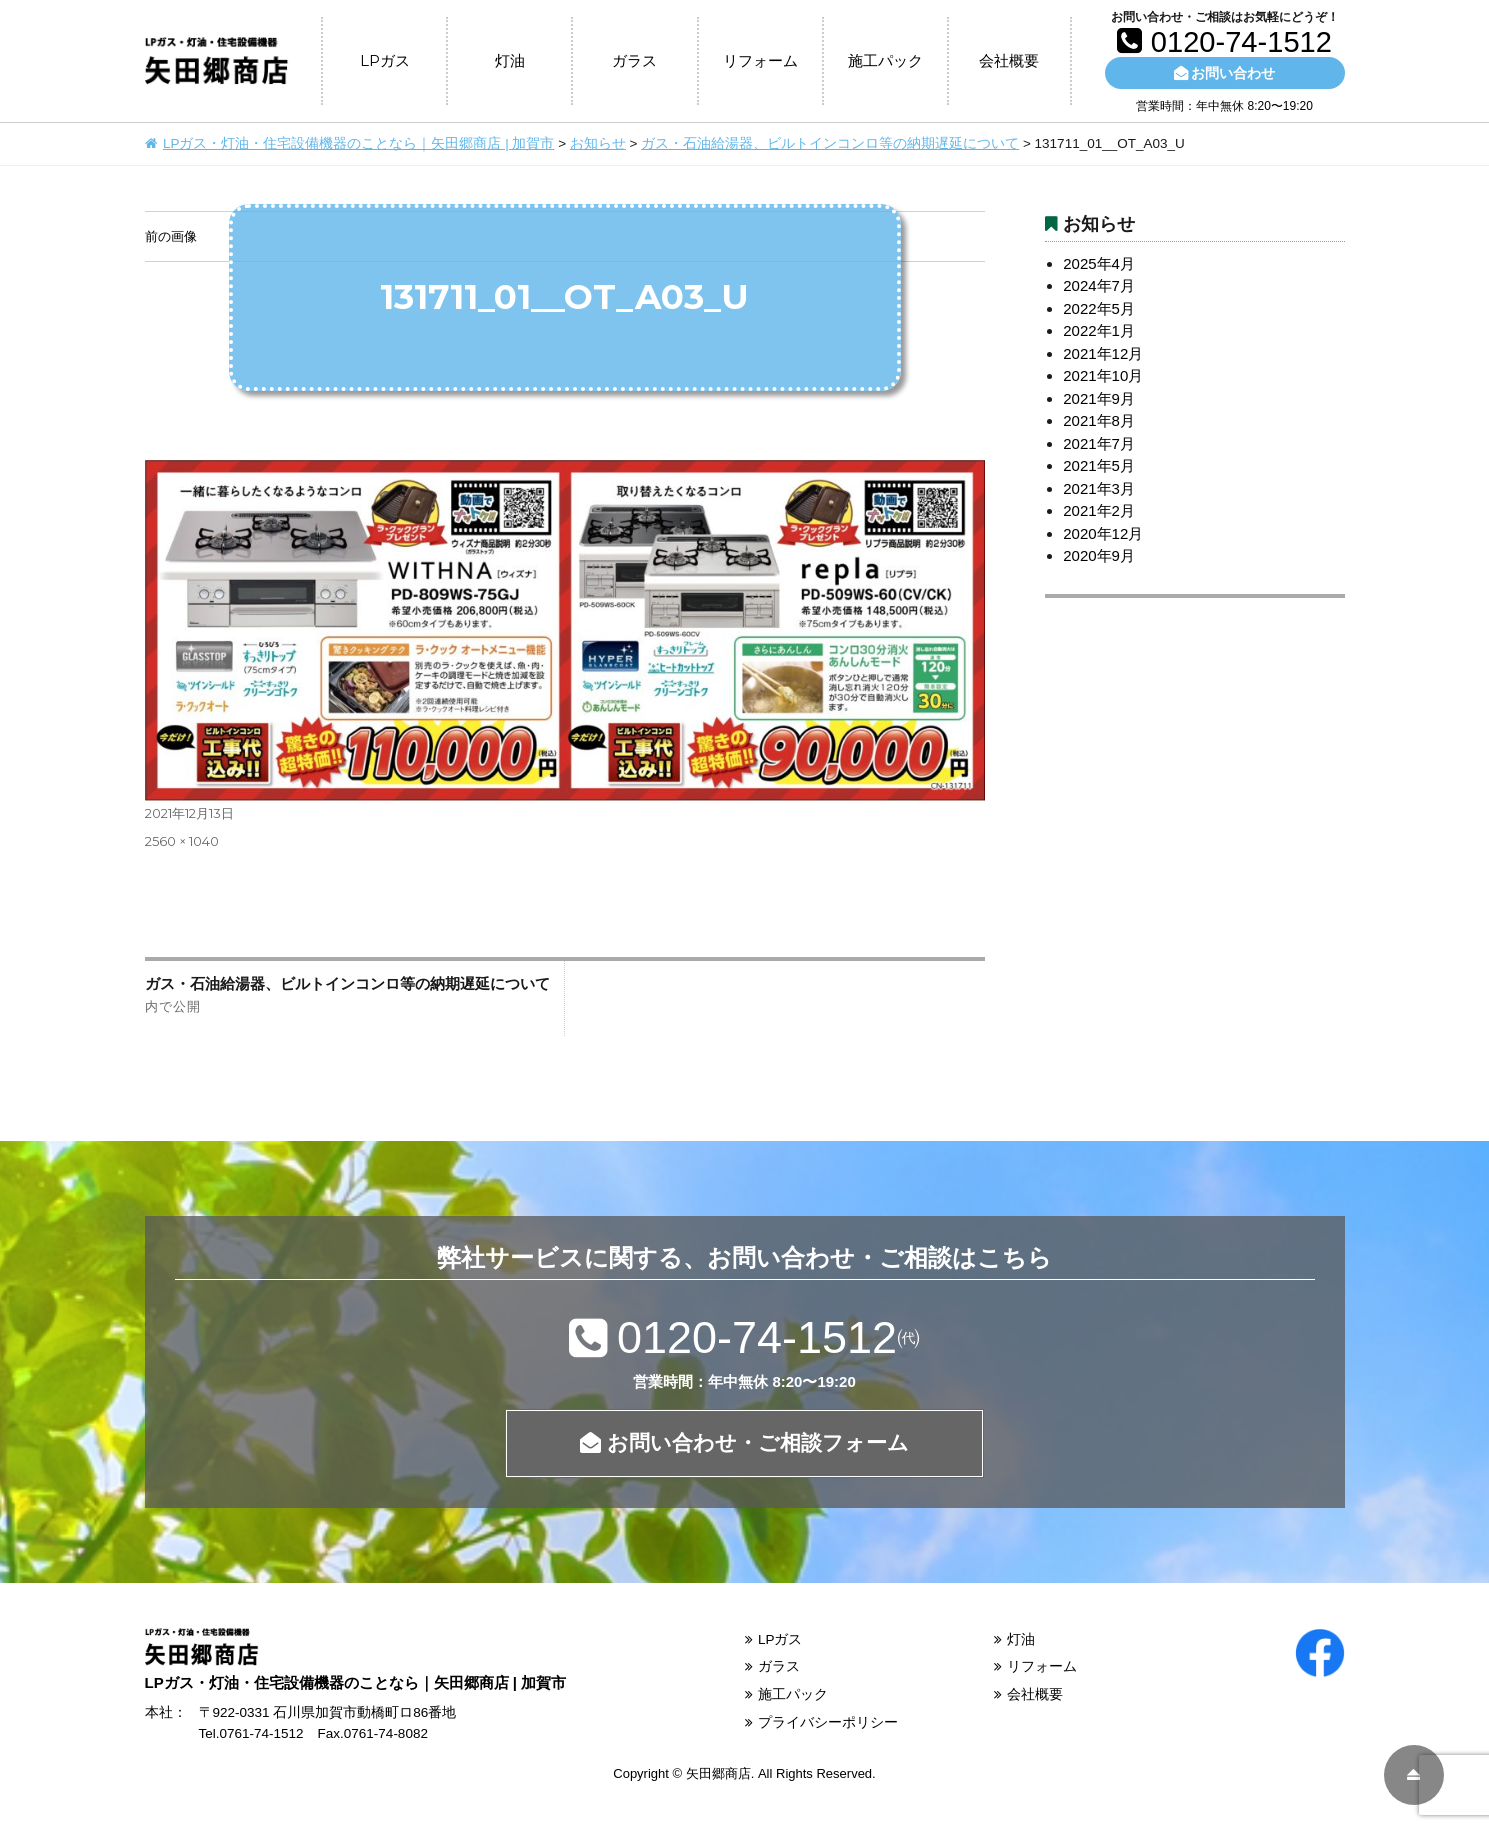 This screenshot has height=1829, width=1489. Describe the element at coordinates (1099, 308) in the screenshot. I see `2022年5月` at that location.